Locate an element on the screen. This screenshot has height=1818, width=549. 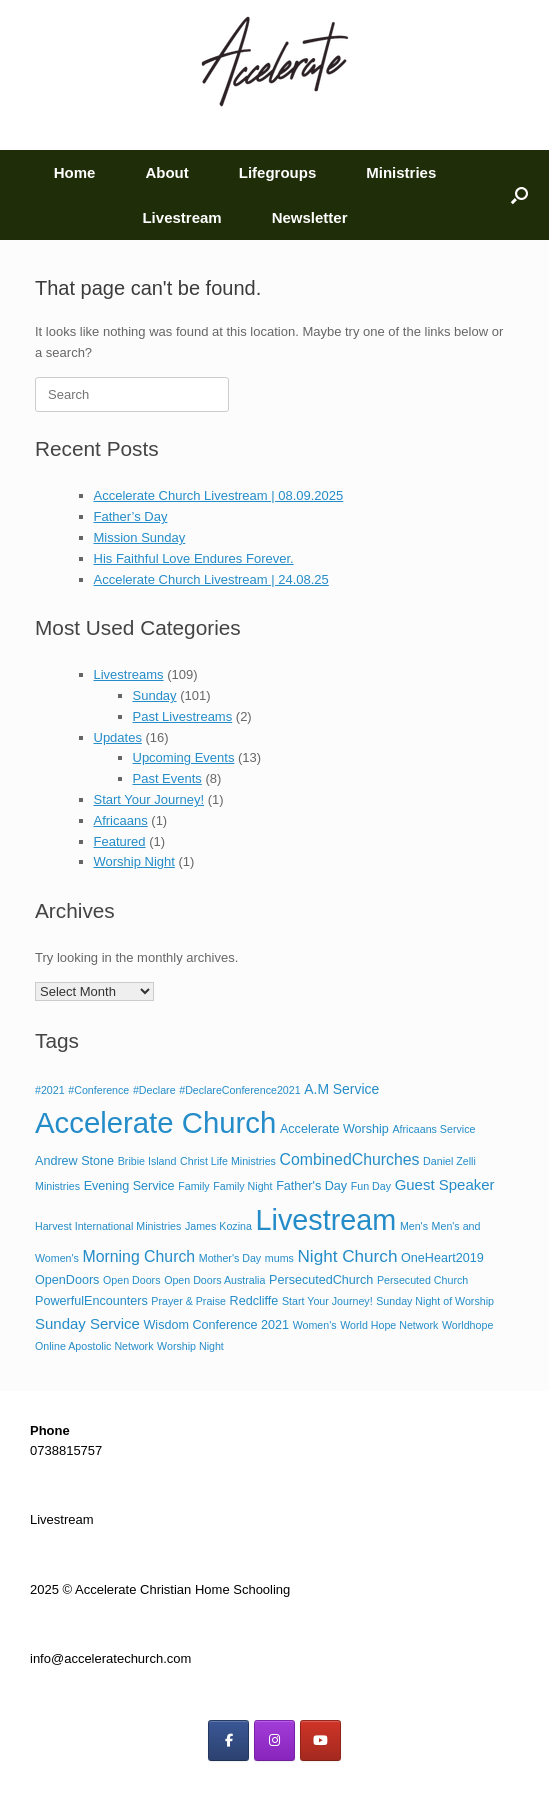
Fun Day [Fun Day (1 item)] is located at coordinates (371, 1186).